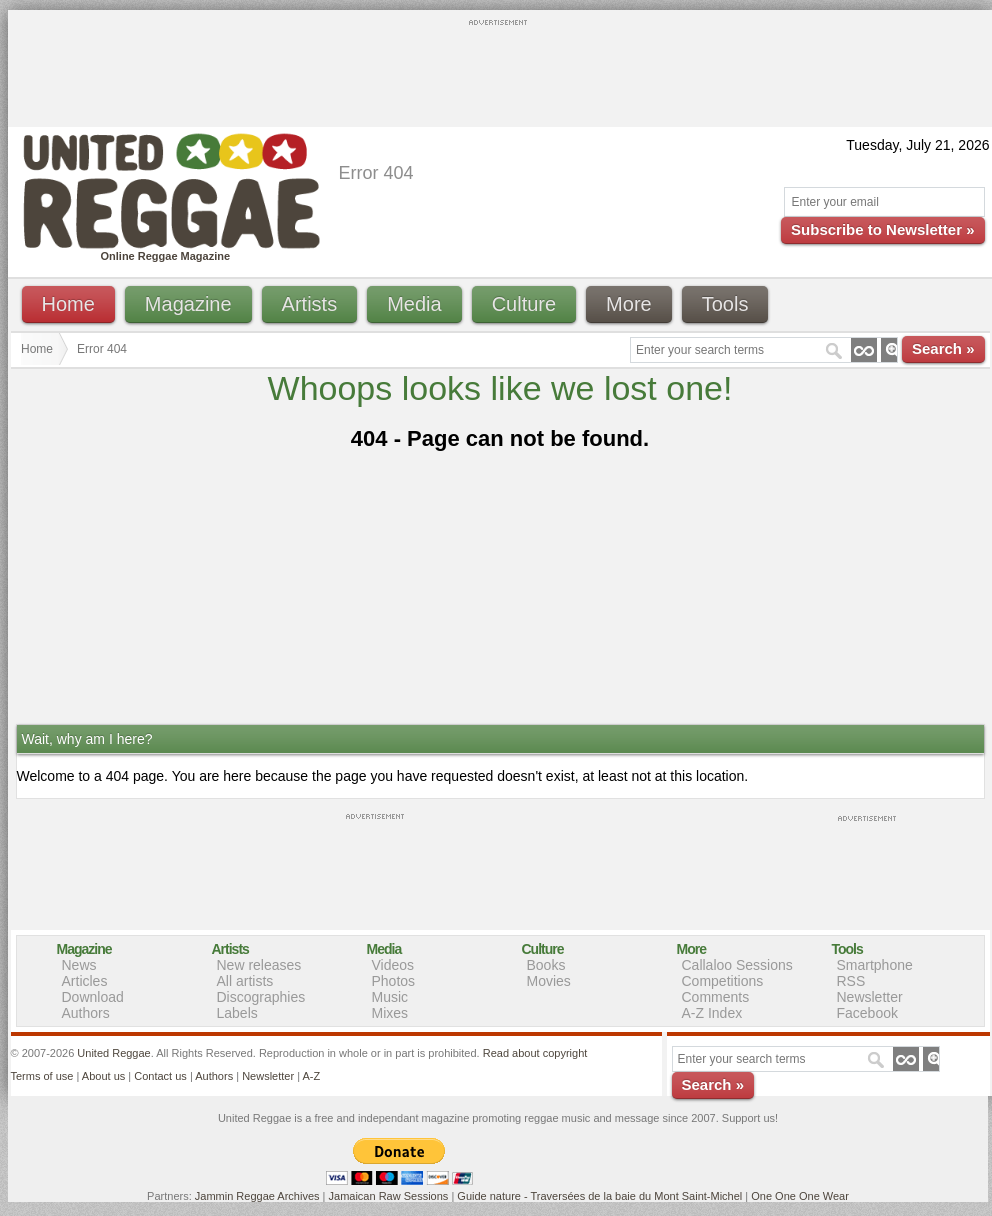 This screenshot has width=992, height=1216. What do you see at coordinates (393, 965) in the screenshot?
I see `Videos` at bounding box center [393, 965].